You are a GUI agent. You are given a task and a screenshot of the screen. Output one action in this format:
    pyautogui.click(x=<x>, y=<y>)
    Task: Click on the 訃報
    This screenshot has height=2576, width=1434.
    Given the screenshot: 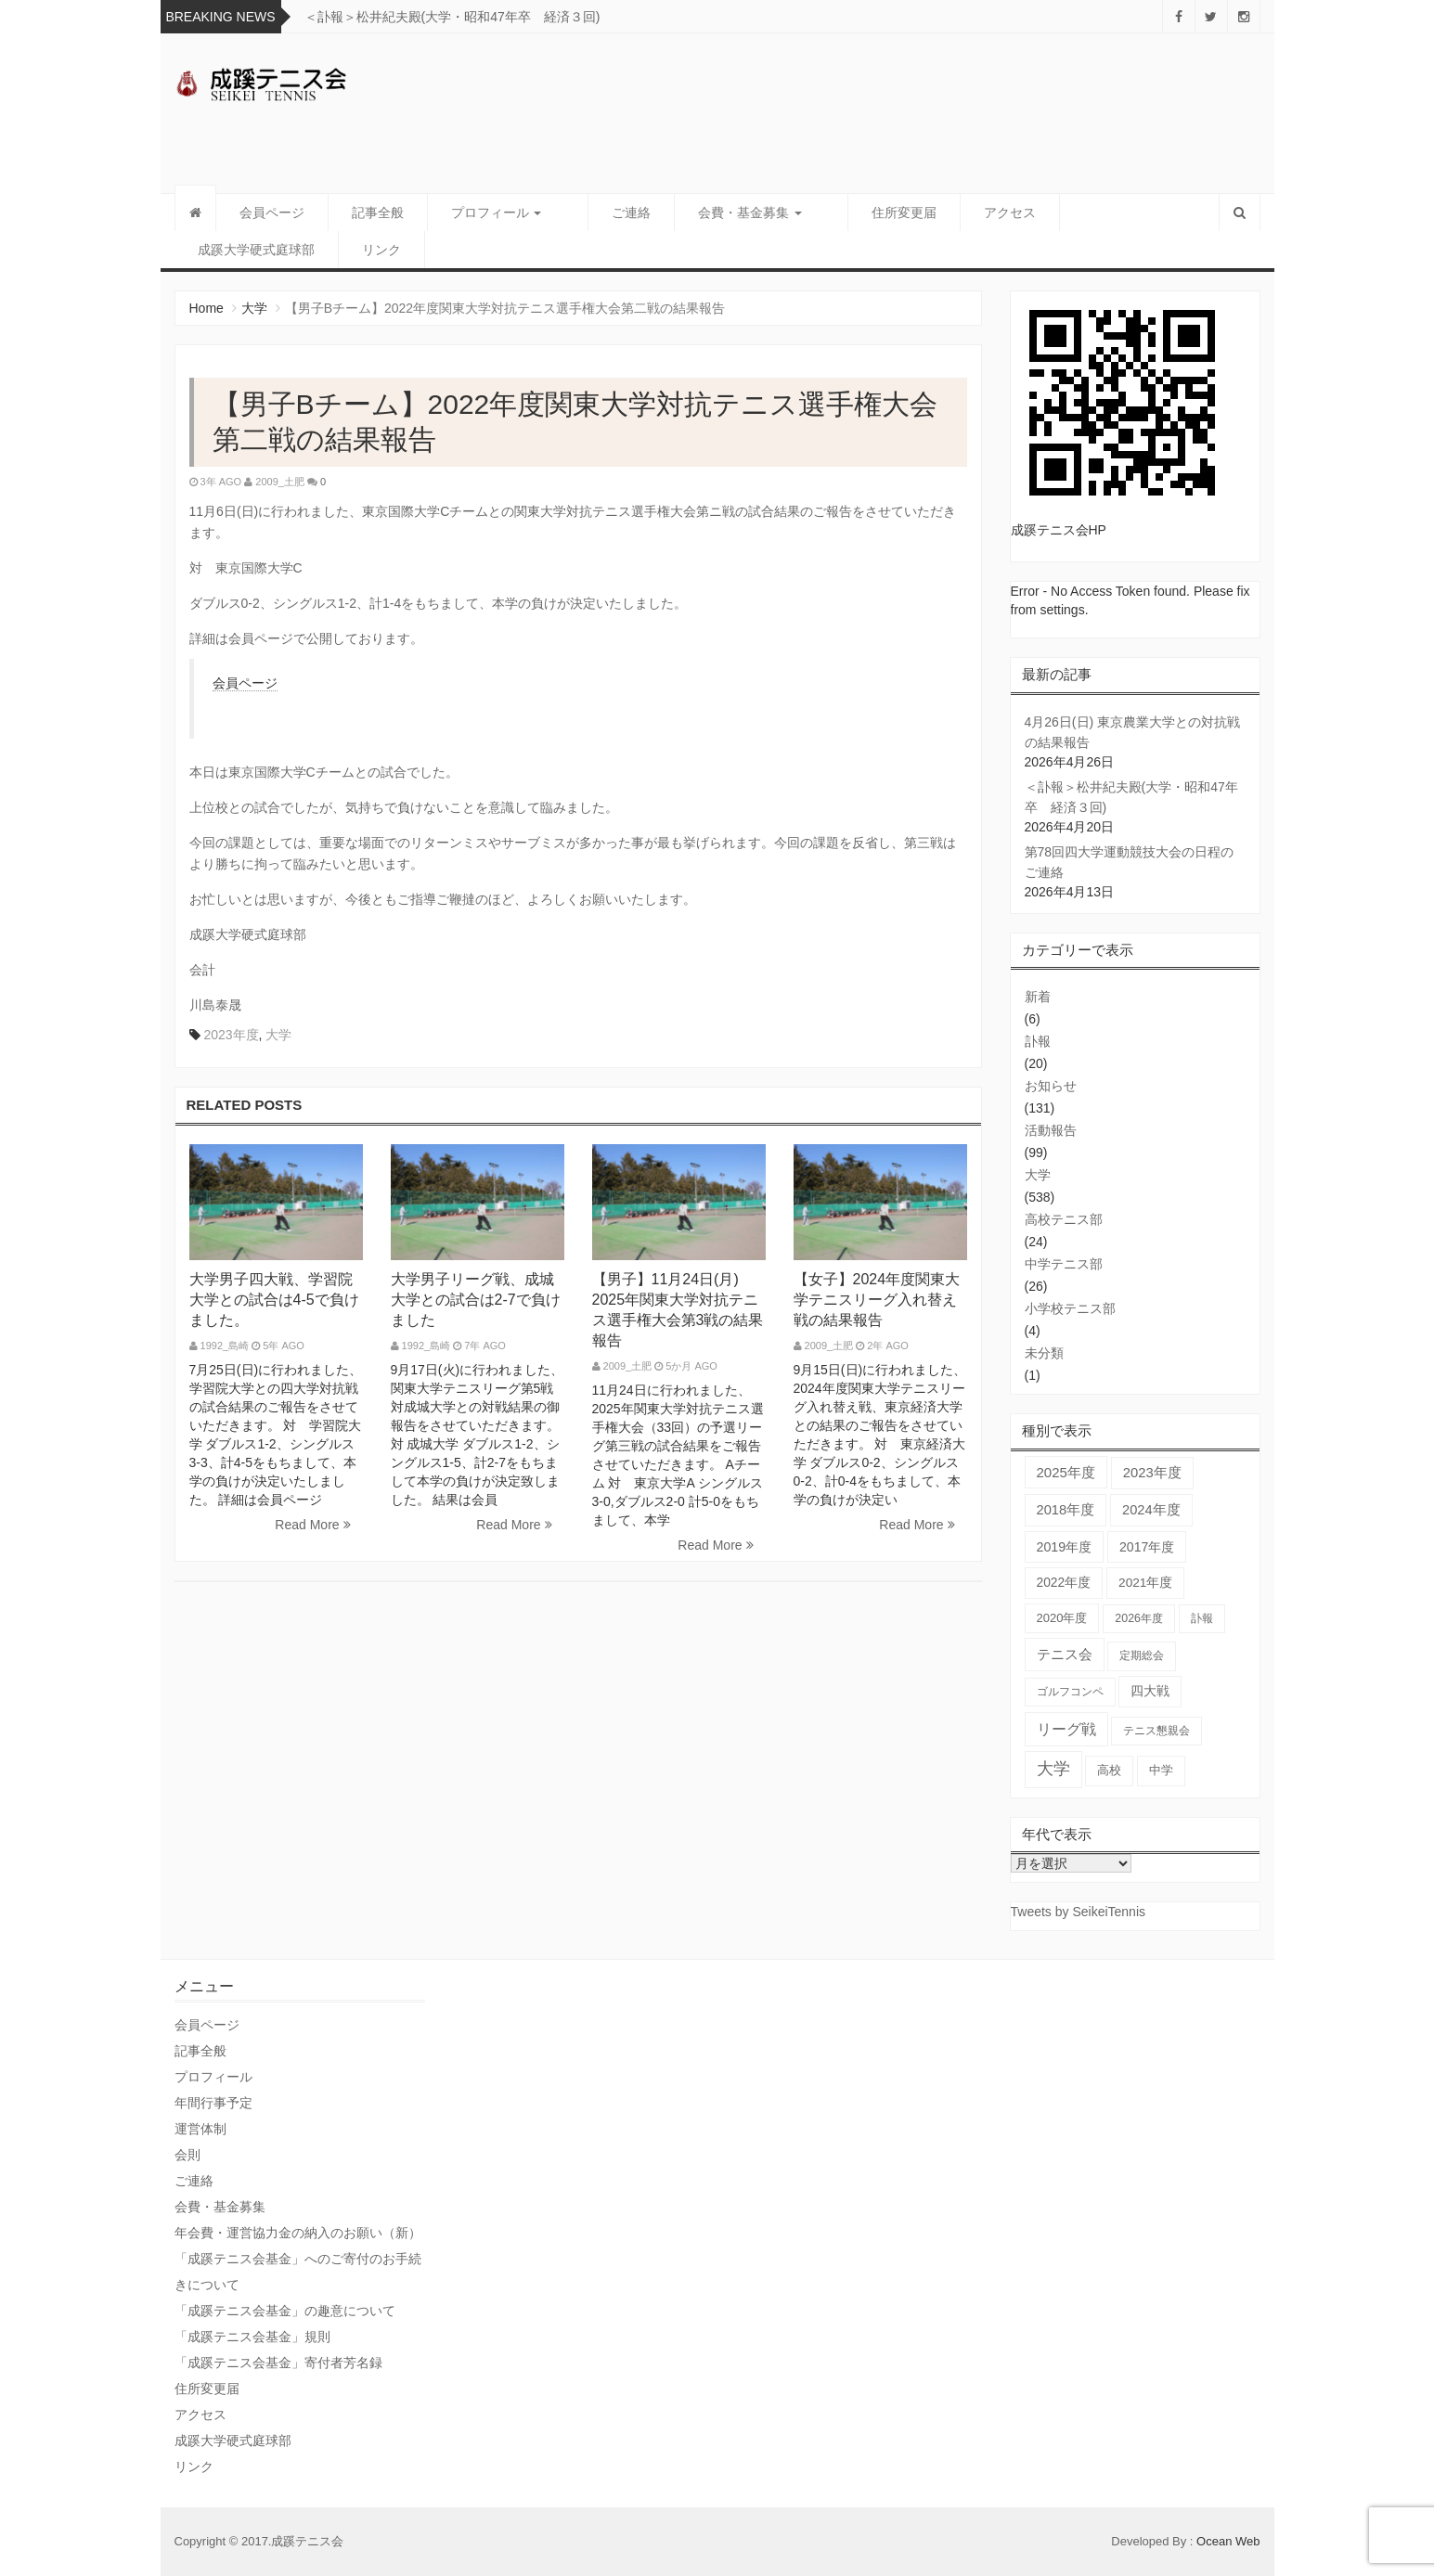 What is the action you would take?
    pyautogui.click(x=1038, y=1041)
    